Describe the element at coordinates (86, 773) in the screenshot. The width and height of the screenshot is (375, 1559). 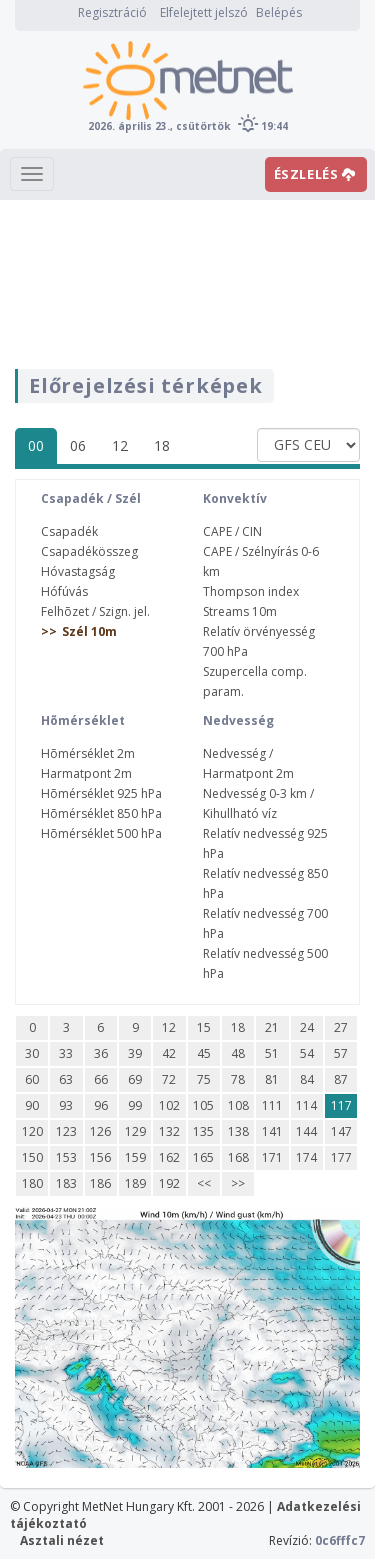
I see `Harmatpont 2m` at that location.